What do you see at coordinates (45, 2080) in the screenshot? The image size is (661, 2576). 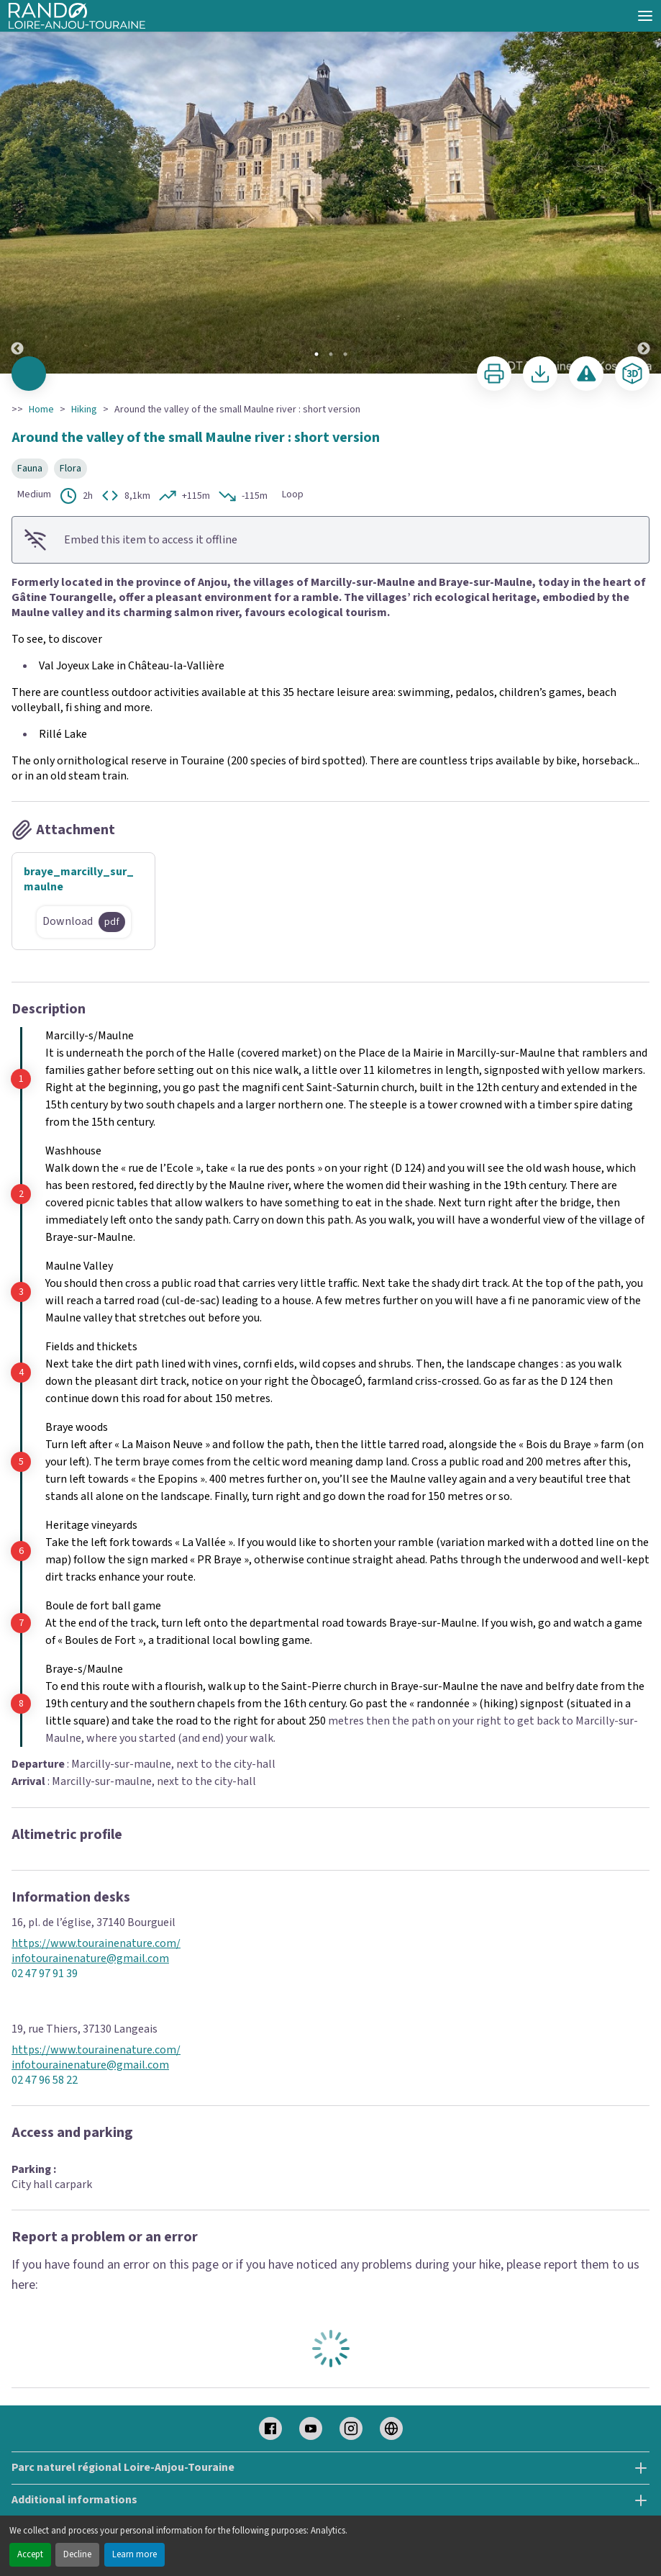 I see `02 47 96 58 22` at bounding box center [45, 2080].